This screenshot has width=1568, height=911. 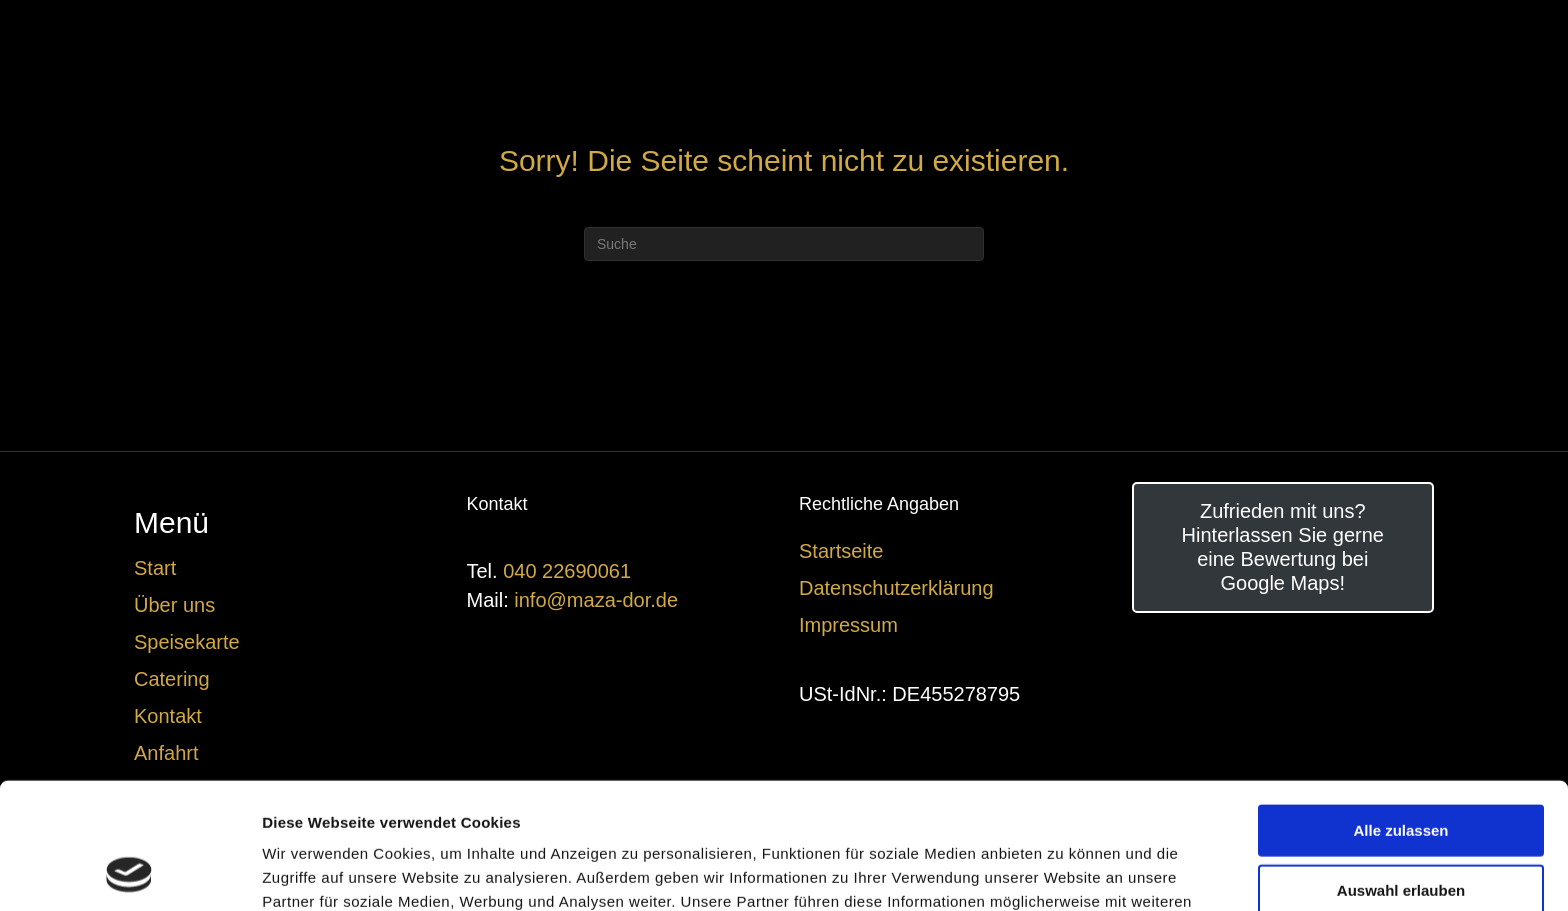 What do you see at coordinates (784, 244) in the screenshot?
I see `[Suchen]` at bounding box center [784, 244].